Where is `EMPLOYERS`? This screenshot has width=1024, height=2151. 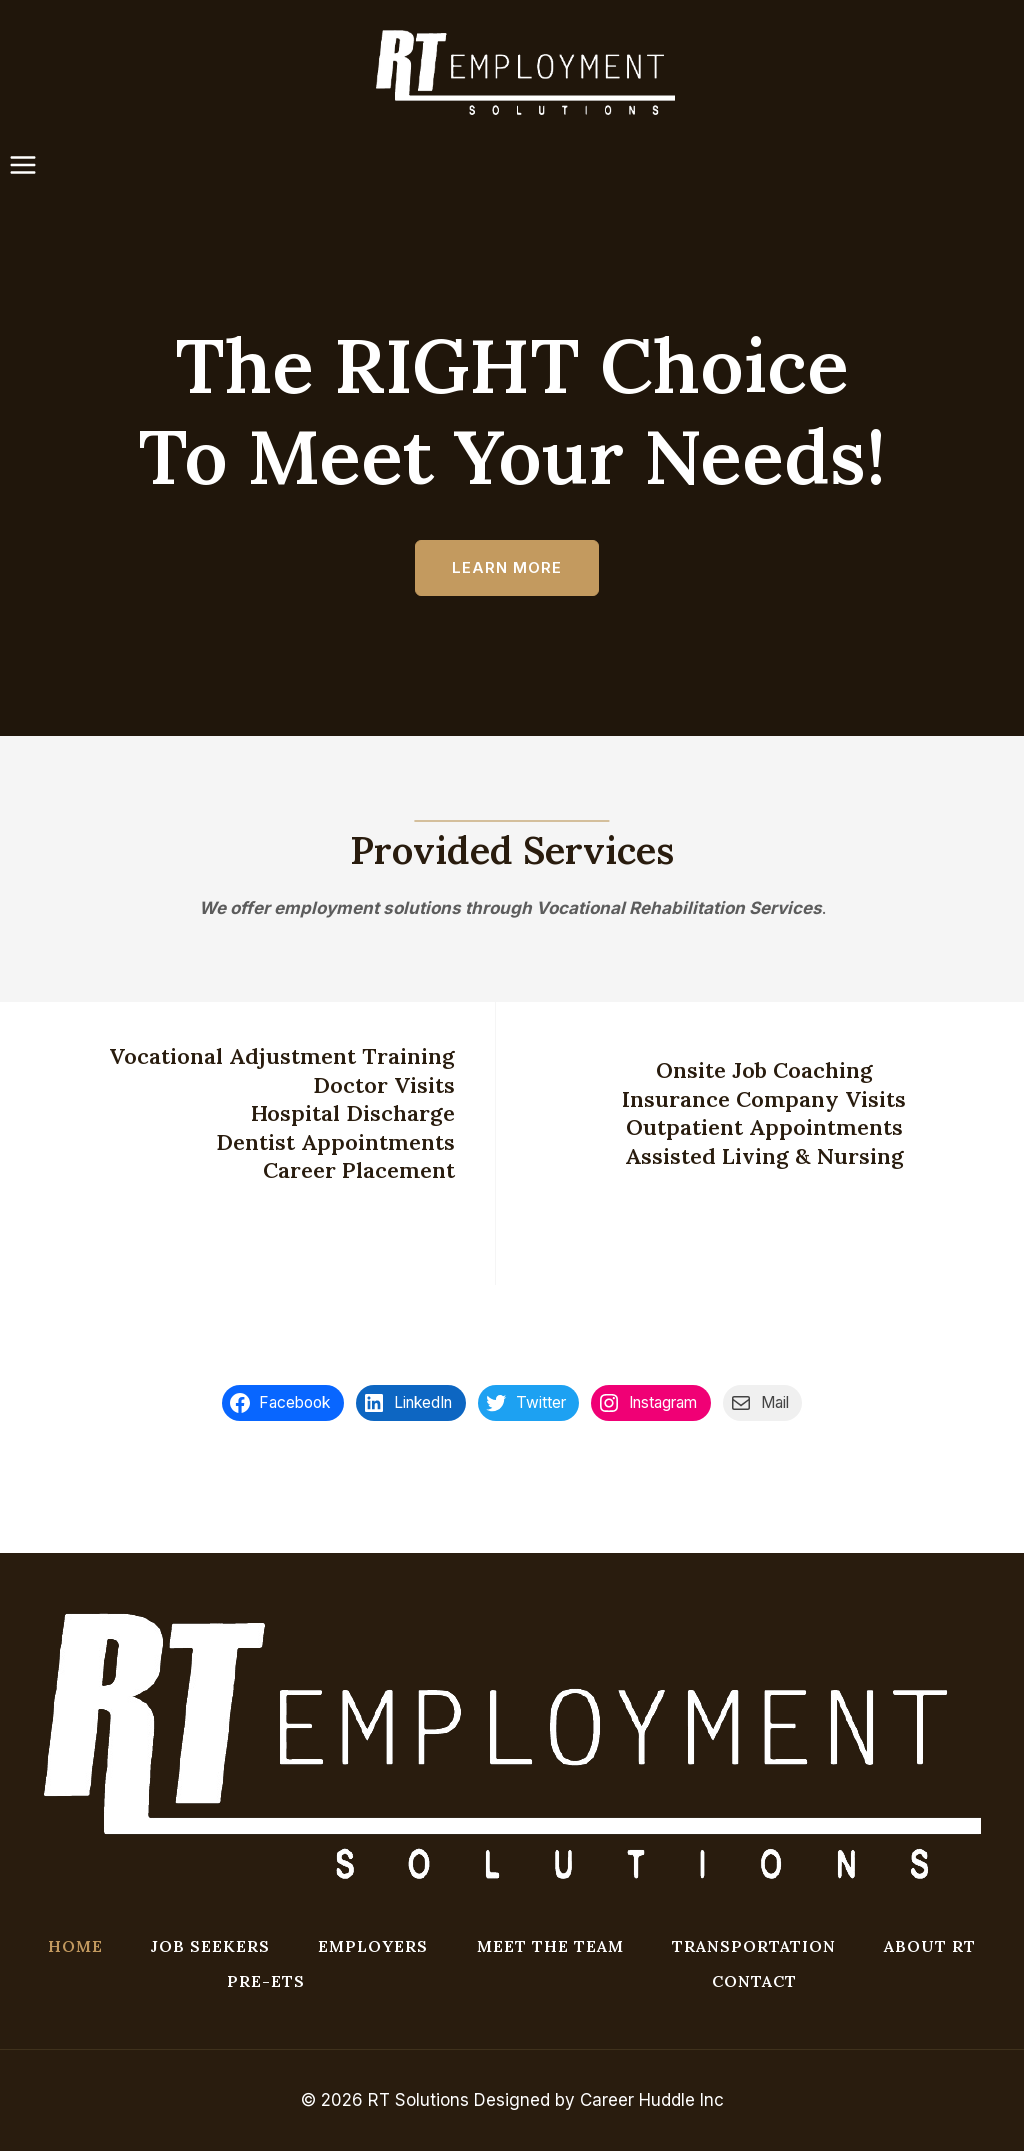 EMPLOYERS is located at coordinates (373, 1946).